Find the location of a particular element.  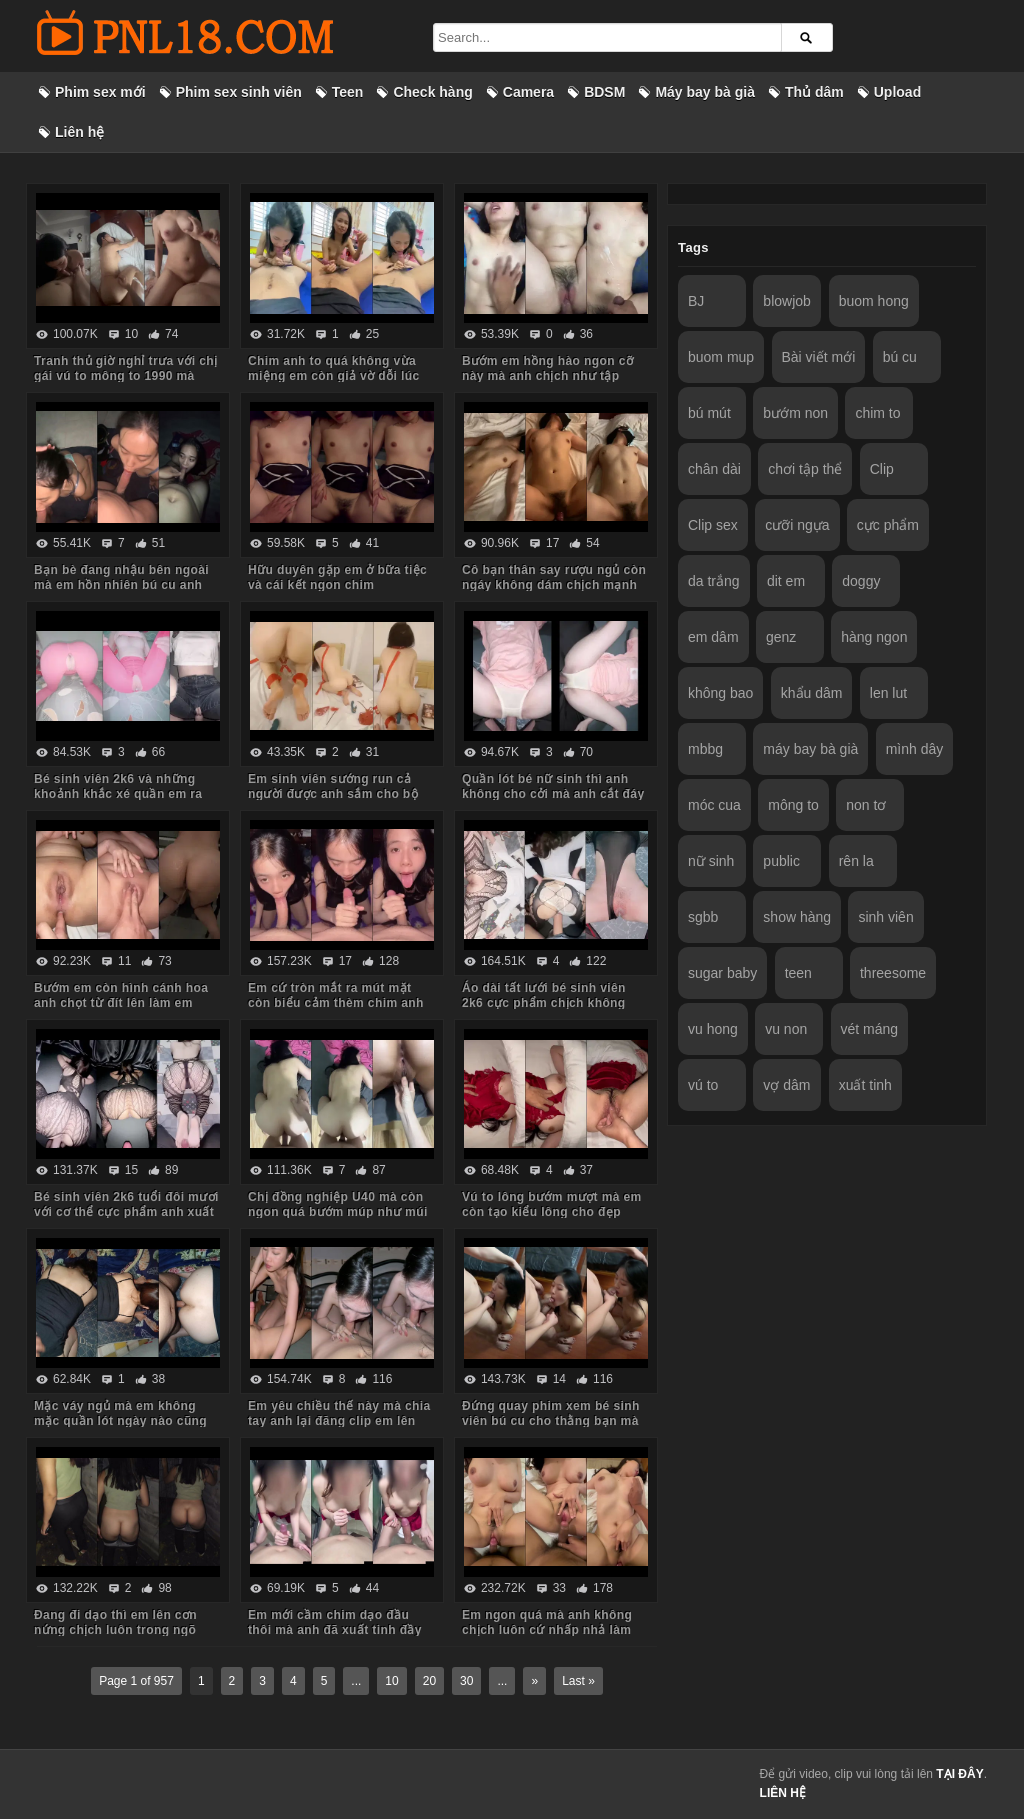

Clip sex is located at coordinates (713, 525).